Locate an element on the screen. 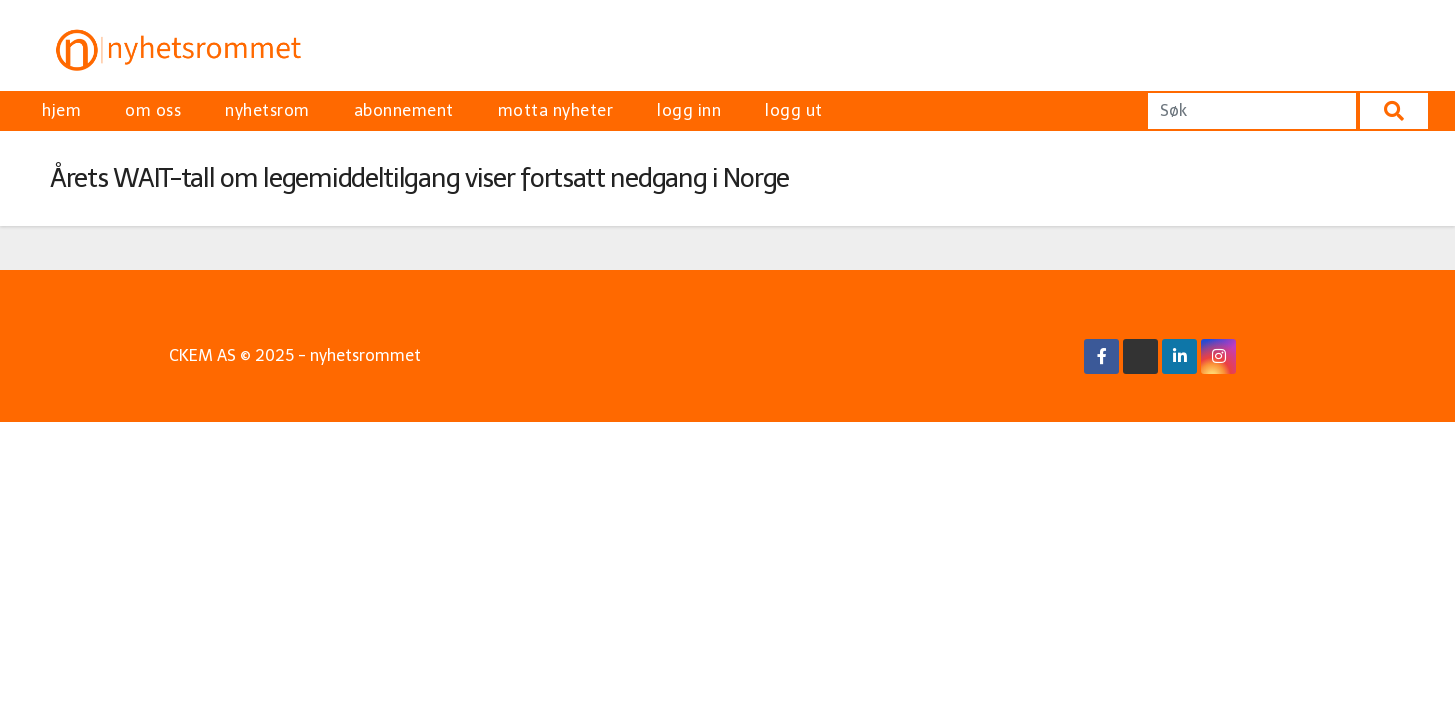 Image resolution: width=1455 pixels, height=720 pixels. hjem is located at coordinates (61, 110).